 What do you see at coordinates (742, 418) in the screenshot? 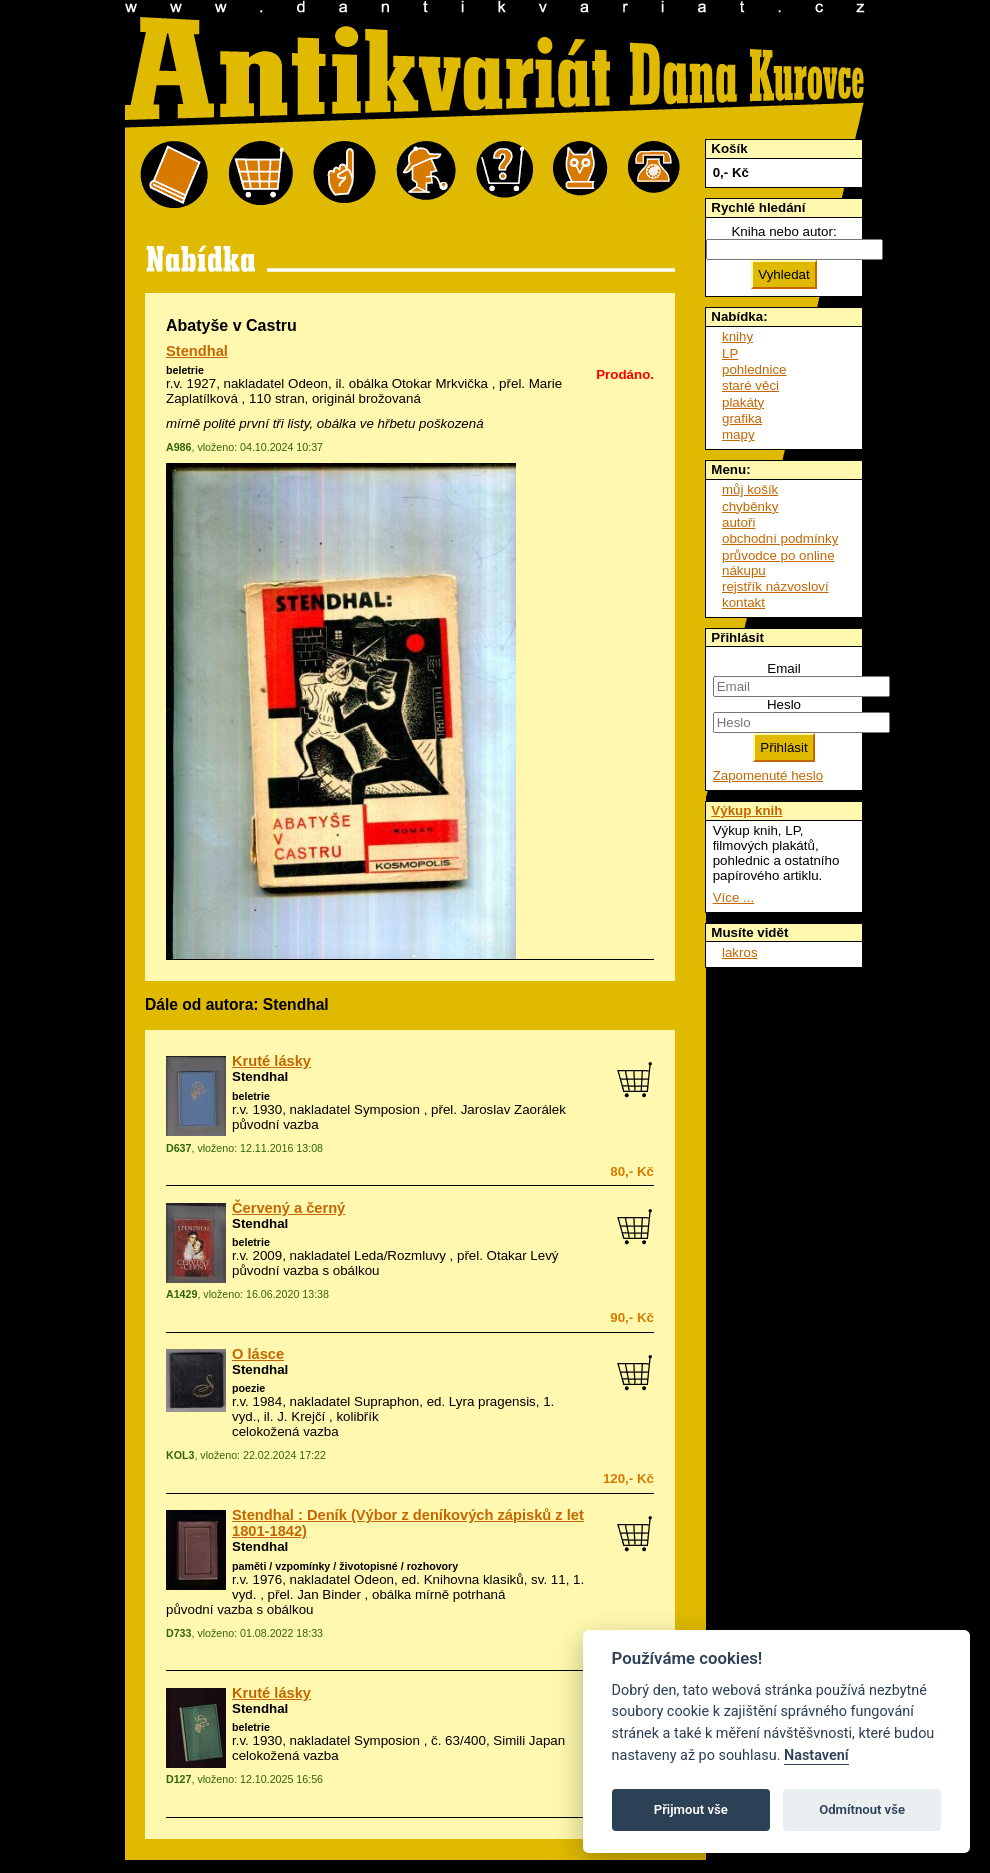
I see `grafika` at bounding box center [742, 418].